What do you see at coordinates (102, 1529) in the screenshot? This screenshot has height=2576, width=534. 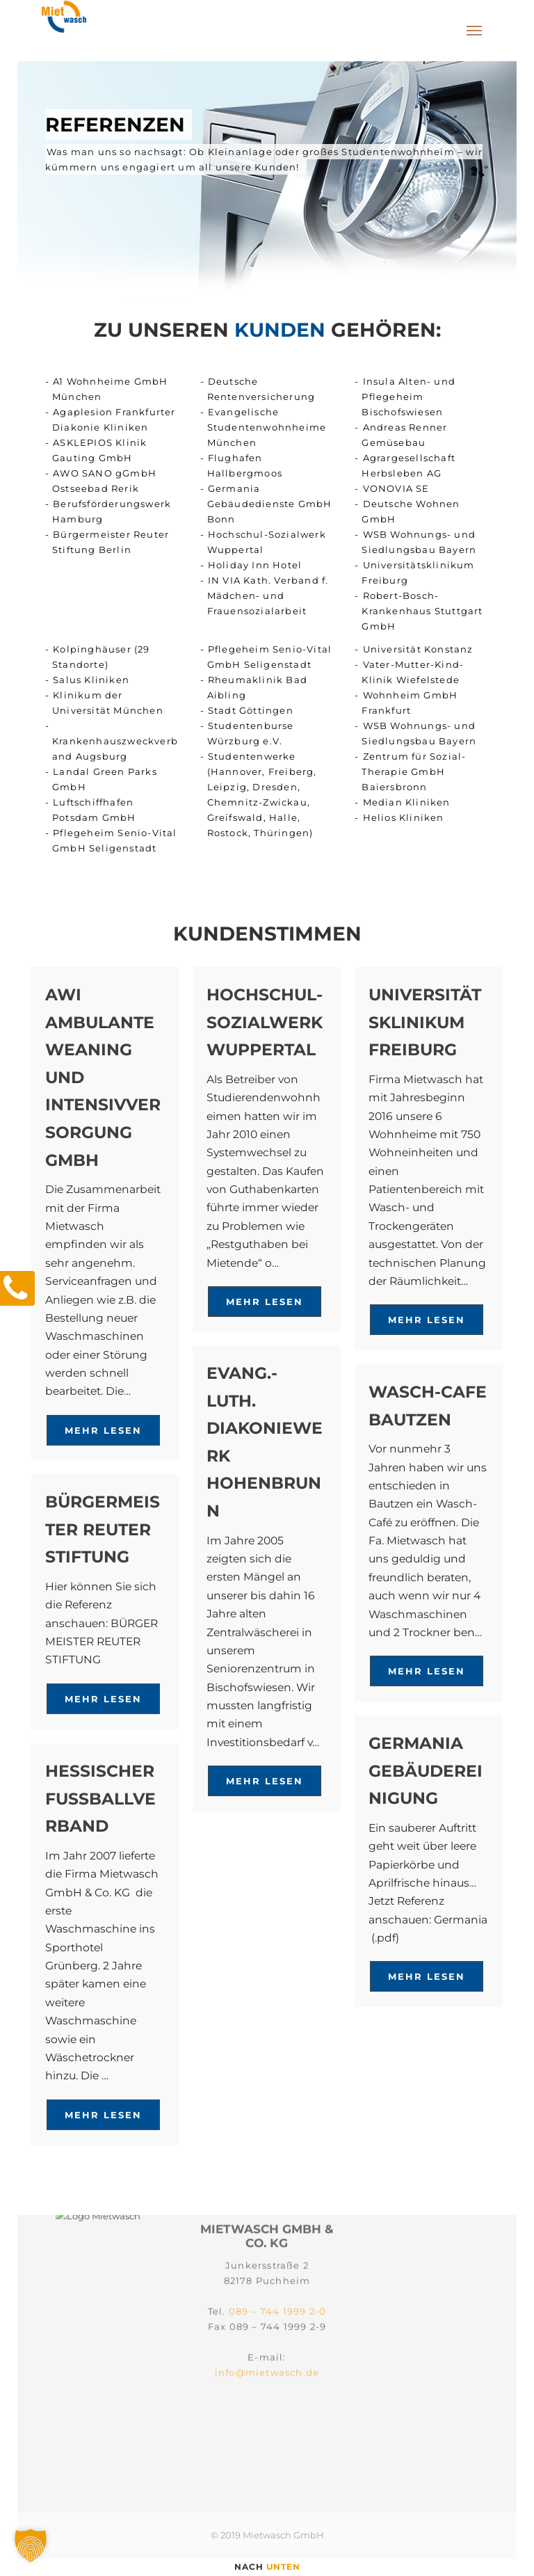 I see `BÜRGERMEISTER REUTER STIFTUNG` at bounding box center [102, 1529].